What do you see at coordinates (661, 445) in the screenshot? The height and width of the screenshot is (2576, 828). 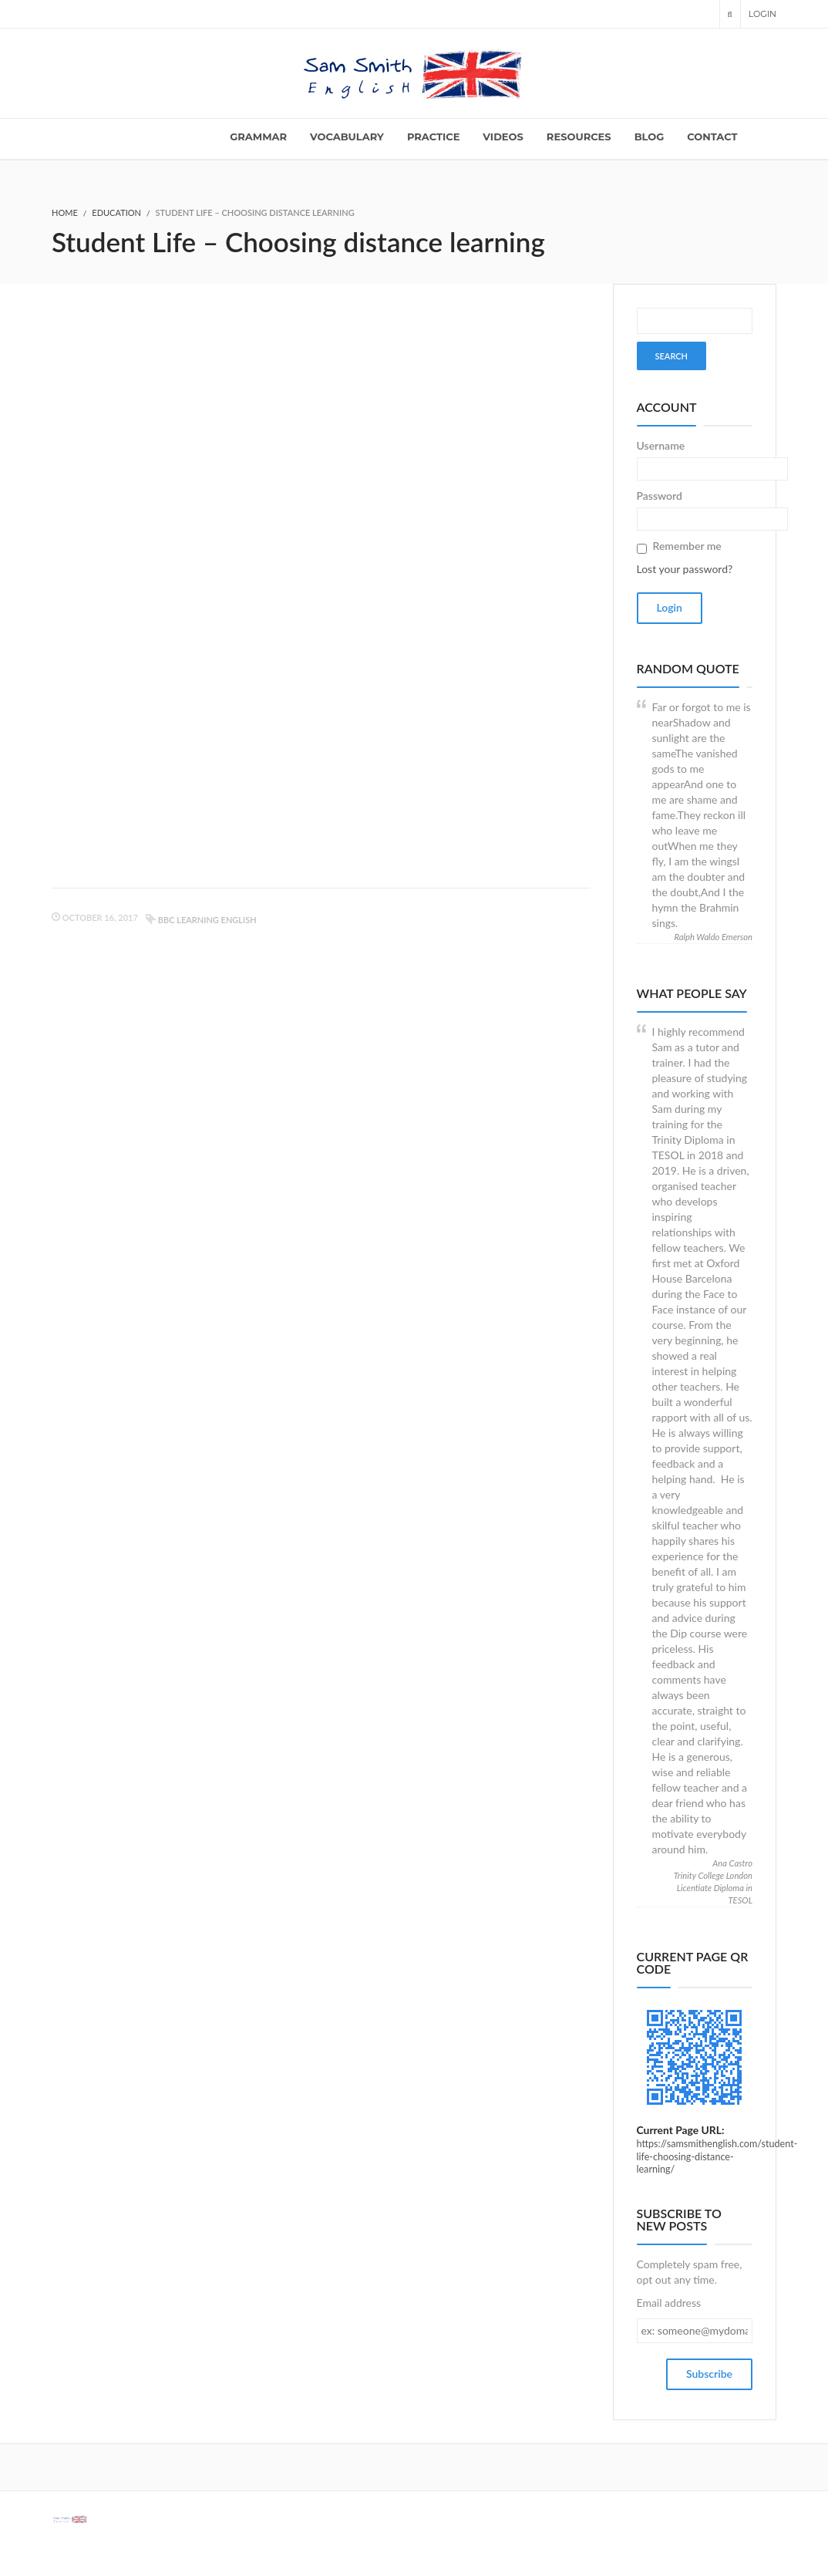 I see `Username` at bounding box center [661, 445].